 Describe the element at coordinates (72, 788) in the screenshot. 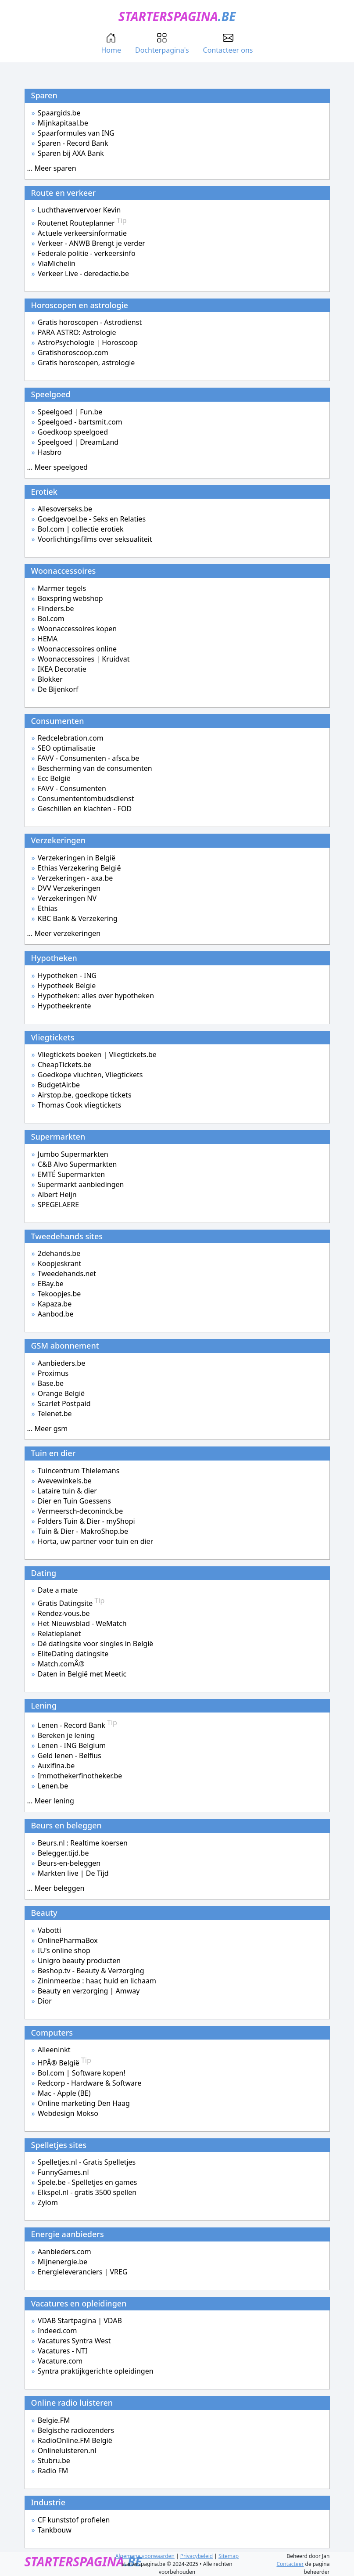

I see `FAVV - Consumenten` at that location.